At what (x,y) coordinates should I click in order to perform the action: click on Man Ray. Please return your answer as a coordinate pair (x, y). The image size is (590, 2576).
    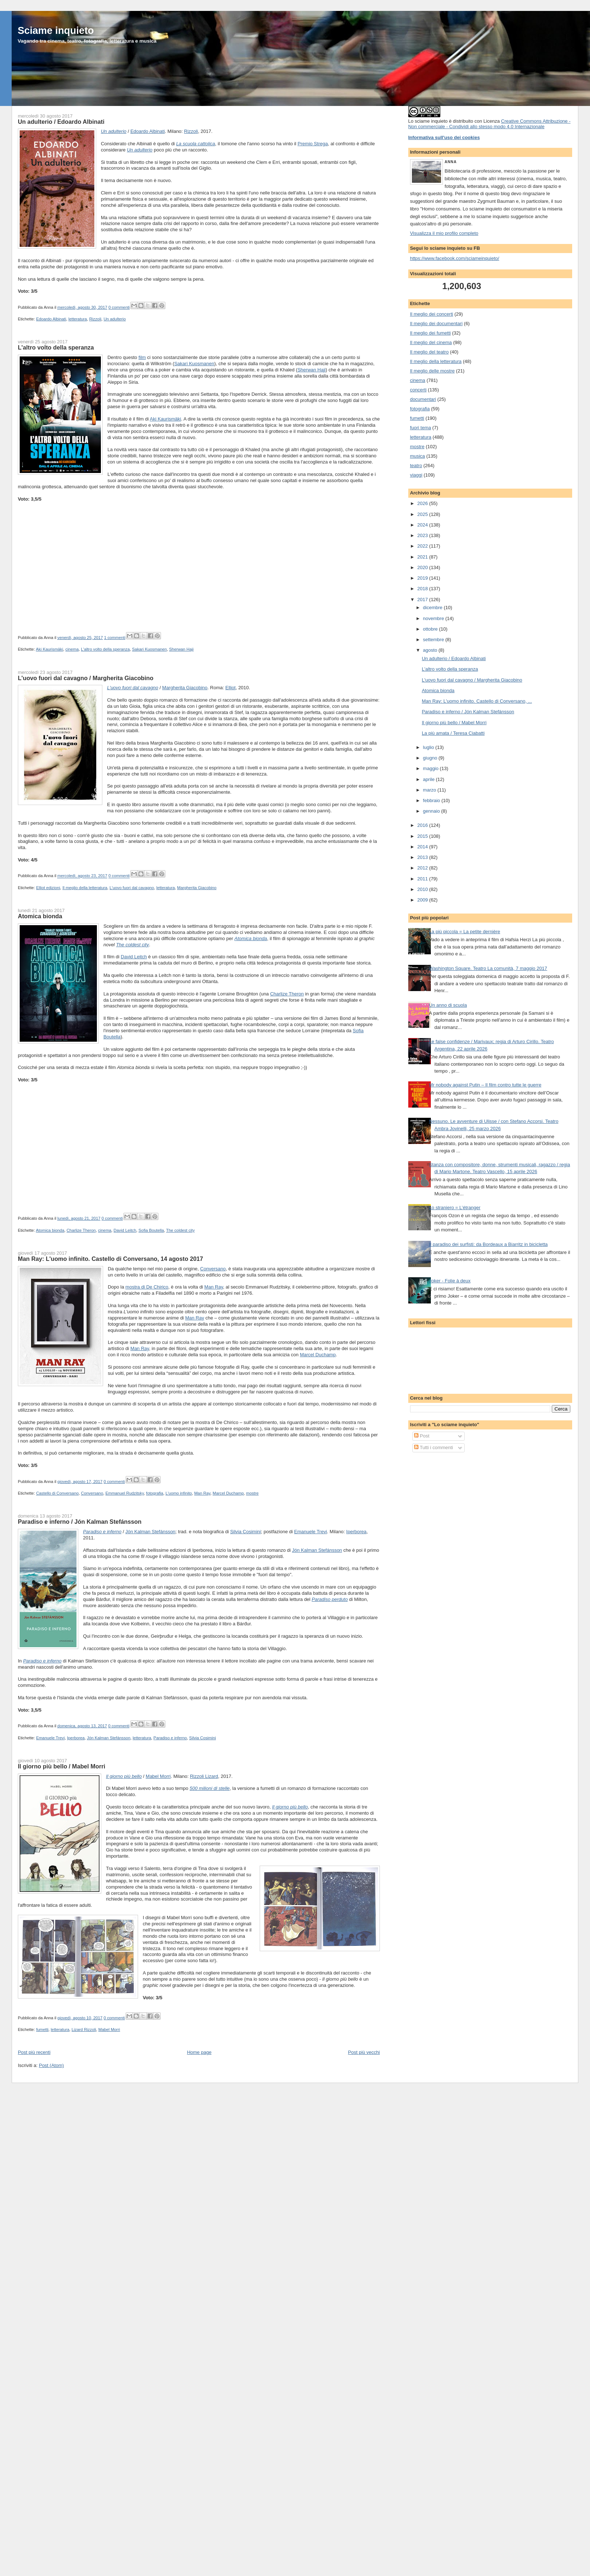
    Looking at the image, I should click on (213, 1287).